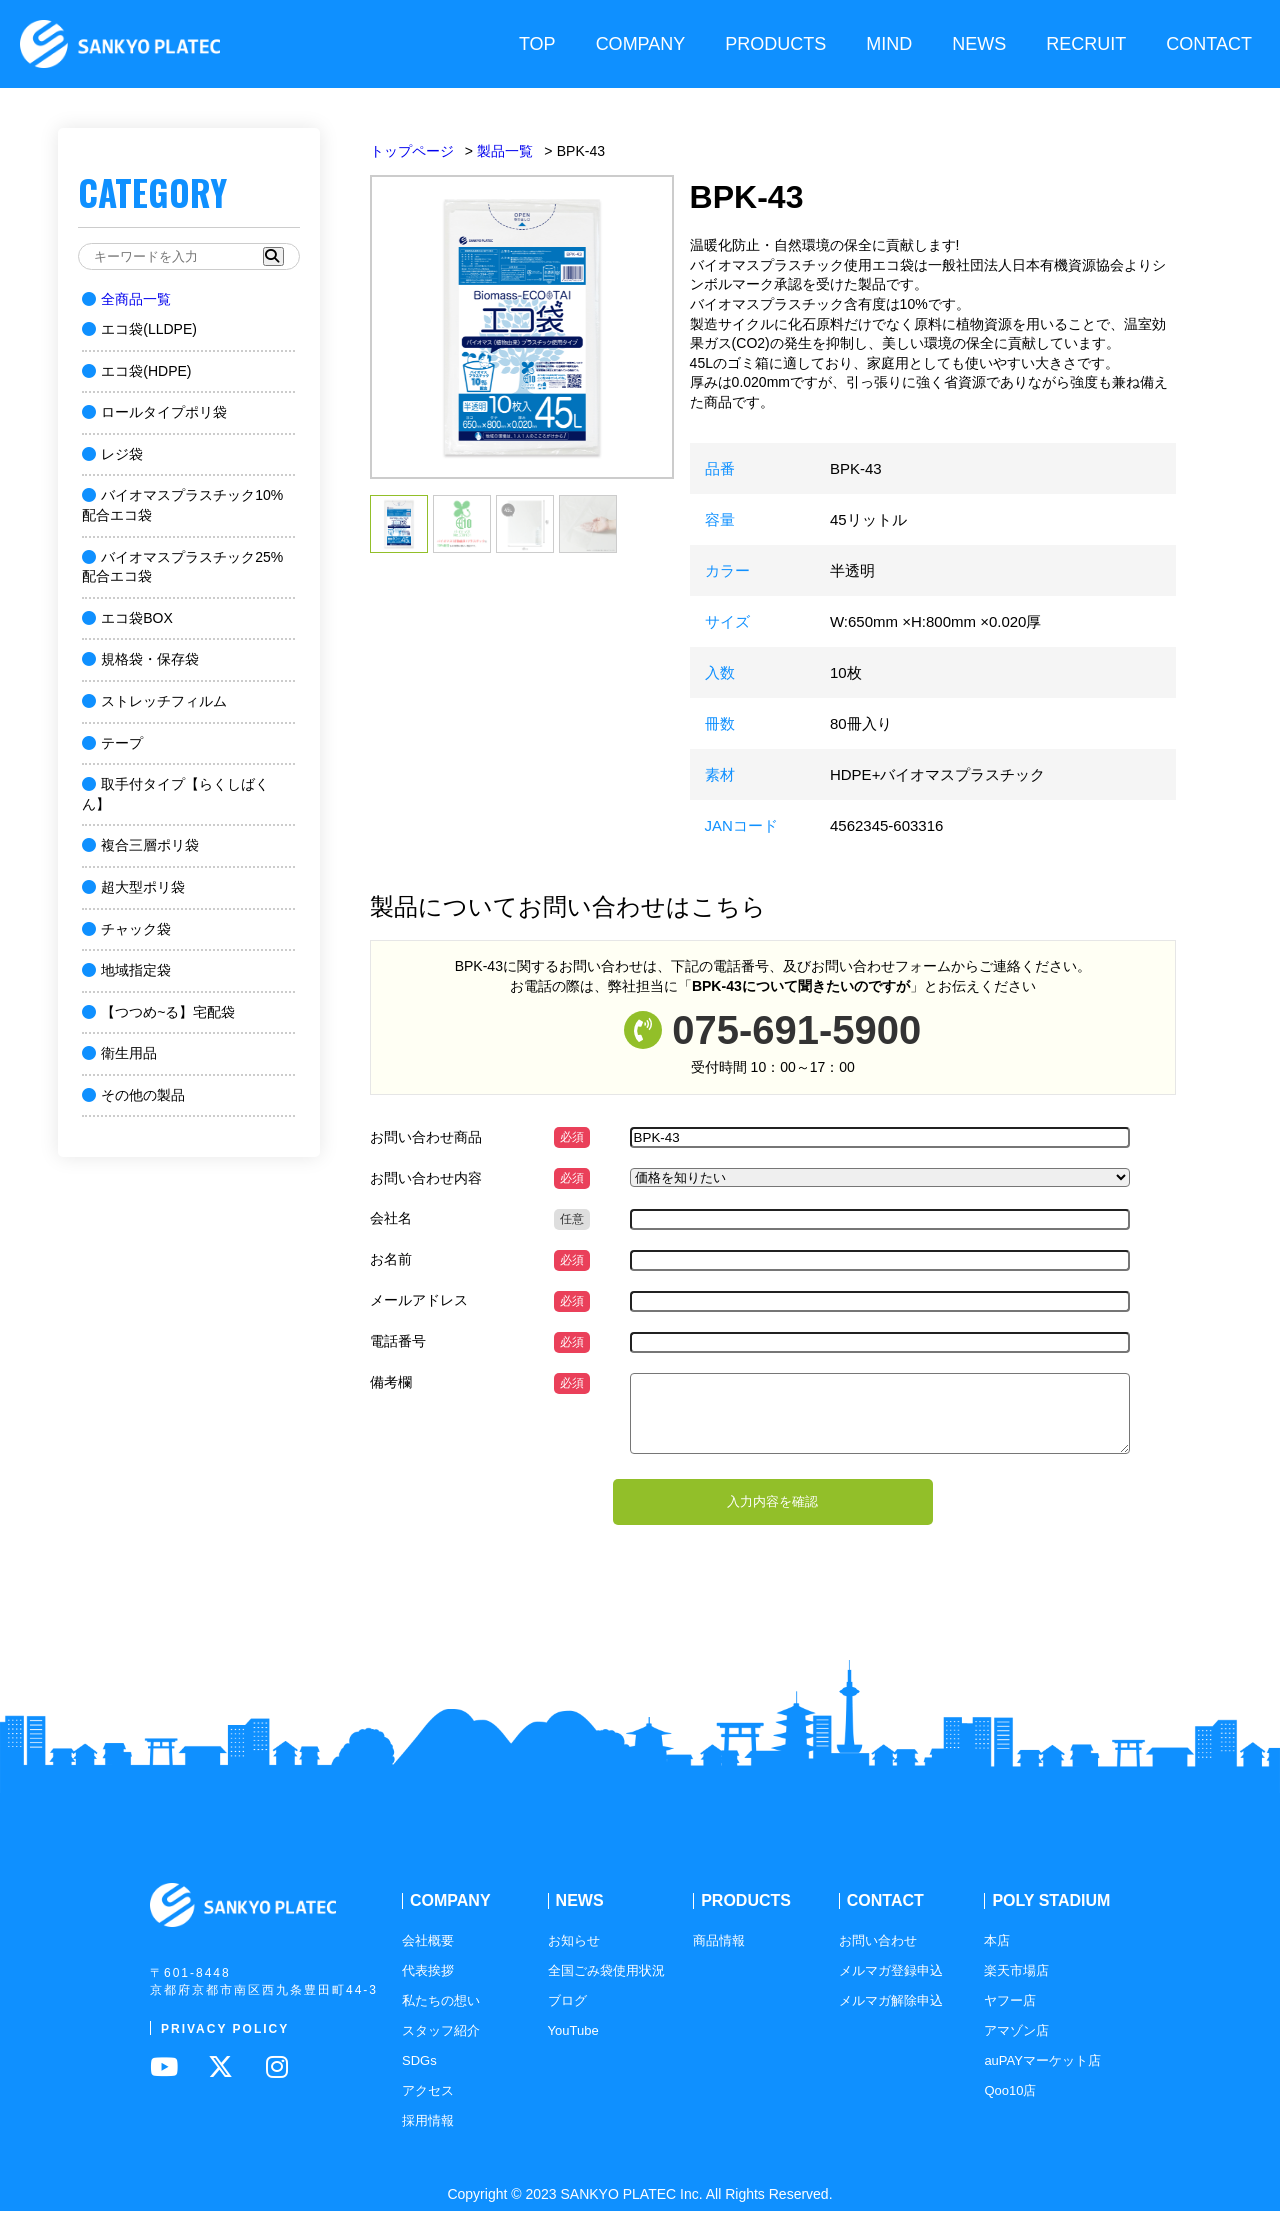  Describe the element at coordinates (1016, 1985) in the screenshot. I see `楽天市場店` at that location.